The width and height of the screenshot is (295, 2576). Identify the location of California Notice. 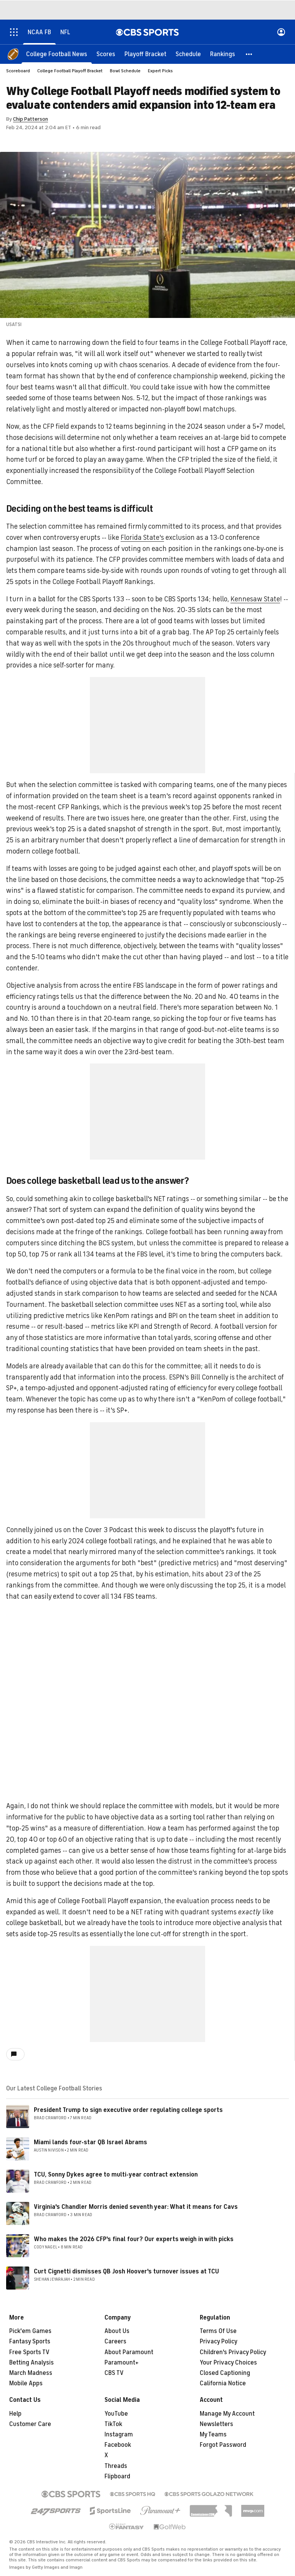
(223, 2383).